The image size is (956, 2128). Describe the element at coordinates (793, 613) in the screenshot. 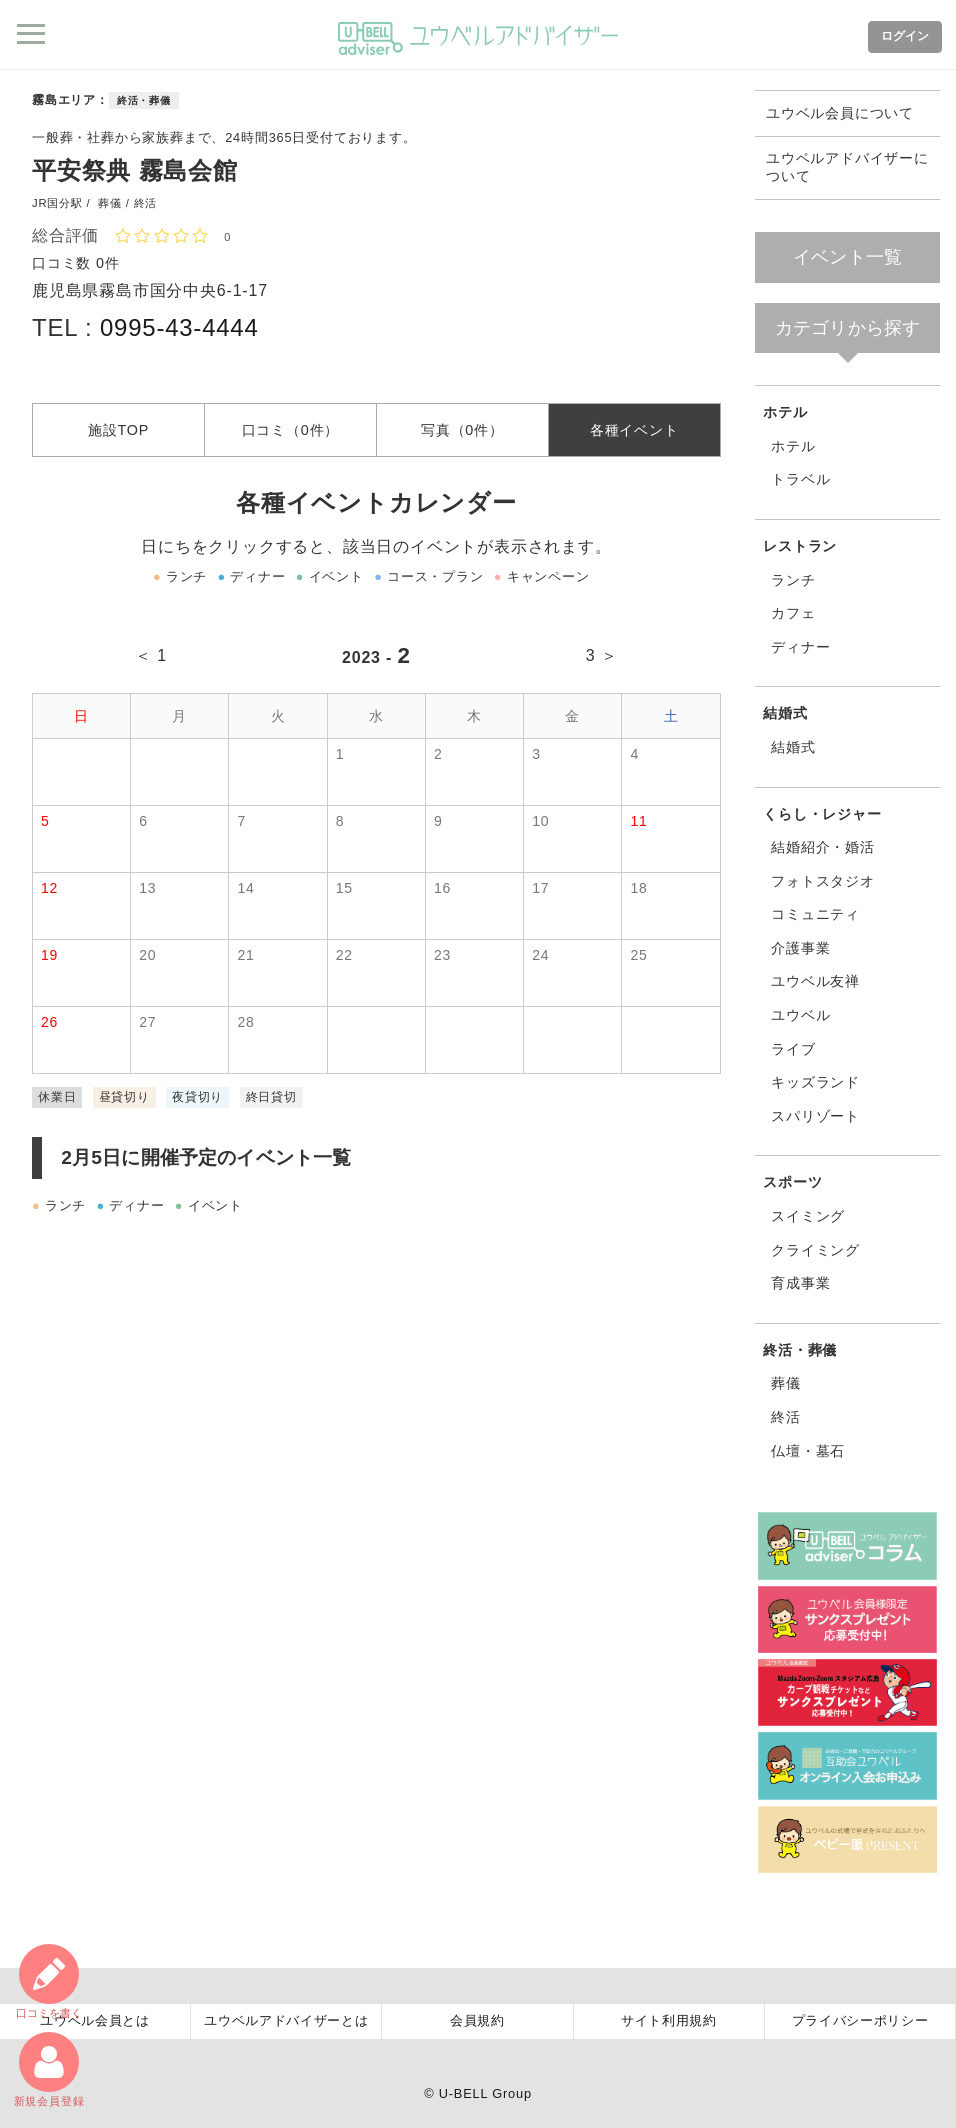

I see `カフェ` at that location.